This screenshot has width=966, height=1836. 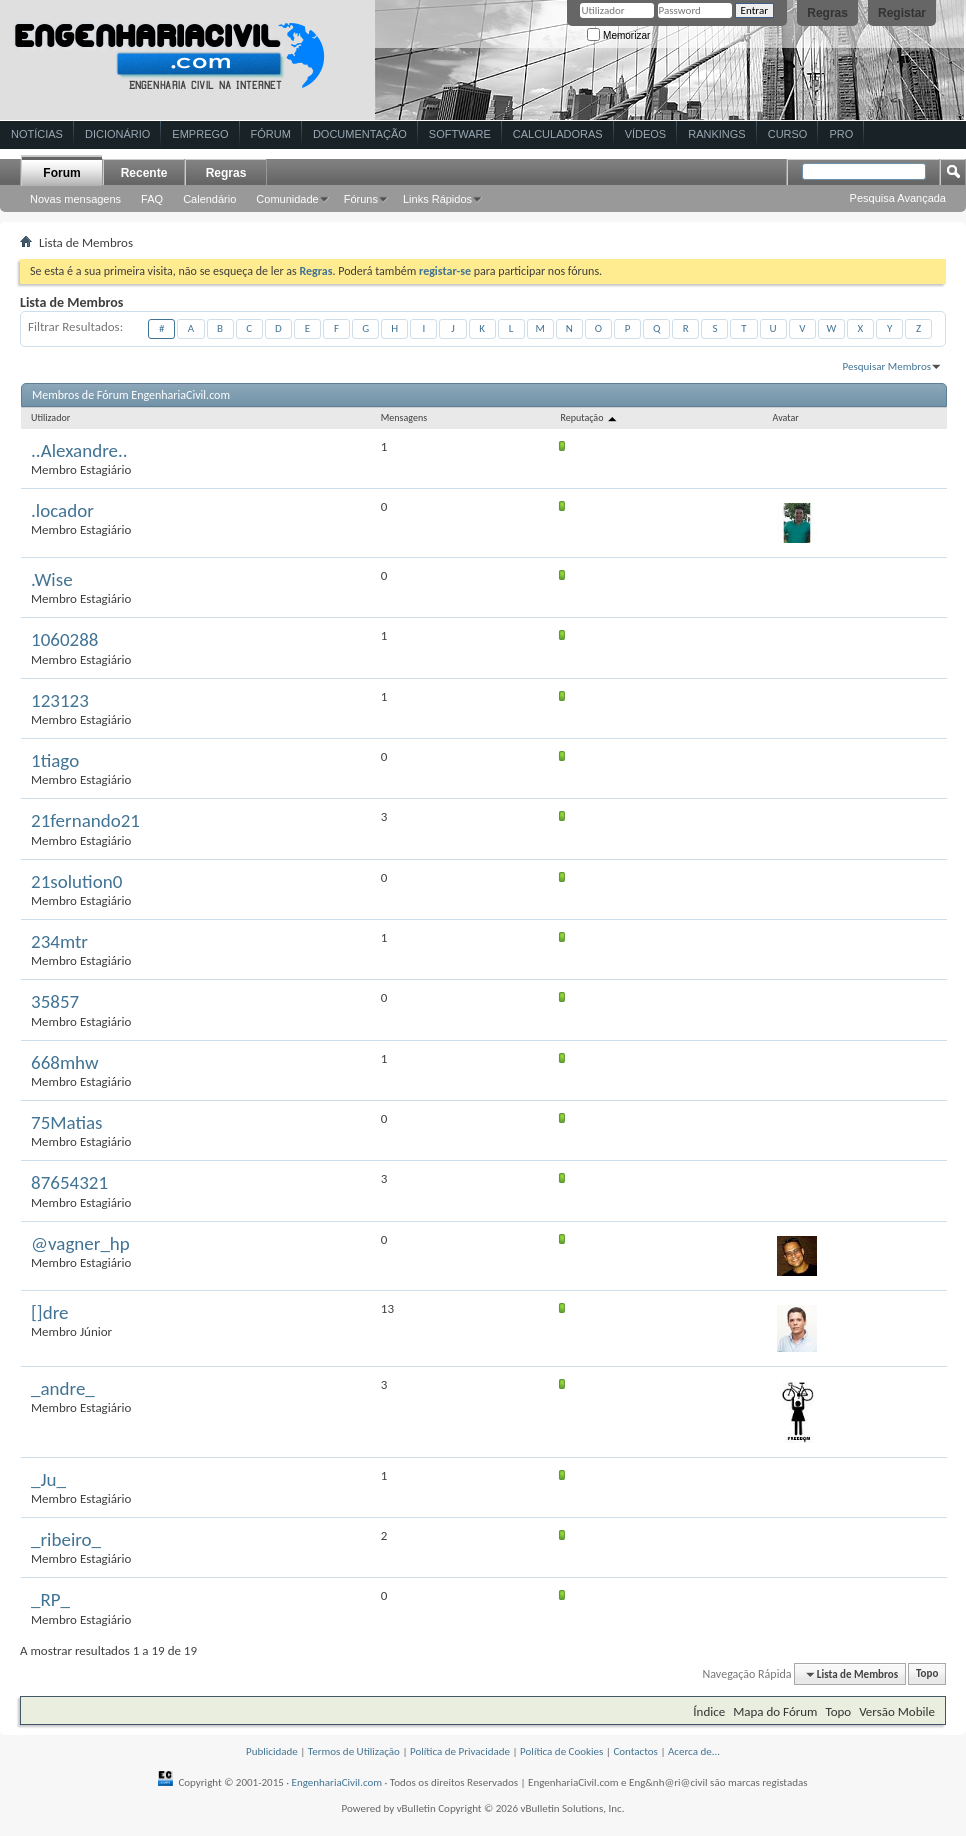 What do you see at coordinates (775, 1711) in the screenshot?
I see `Mapa do Fórum` at bounding box center [775, 1711].